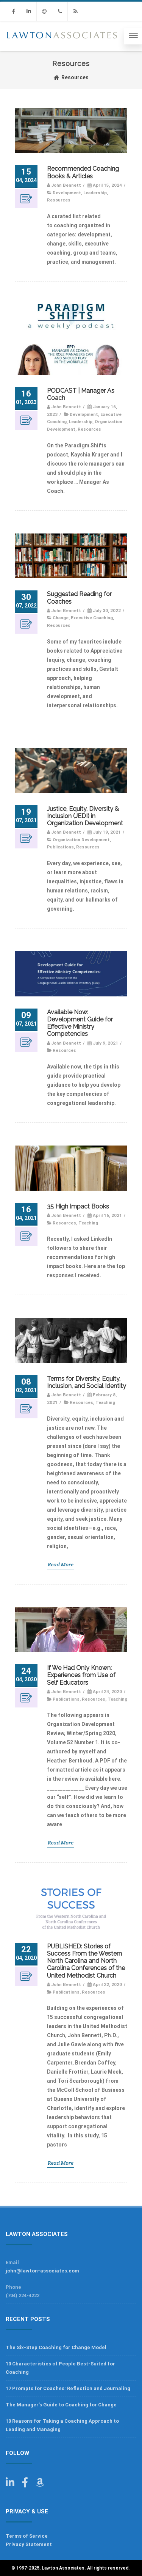 The image size is (142, 2576). I want to click on john@lawton-associates.com, so click(42, 2271).